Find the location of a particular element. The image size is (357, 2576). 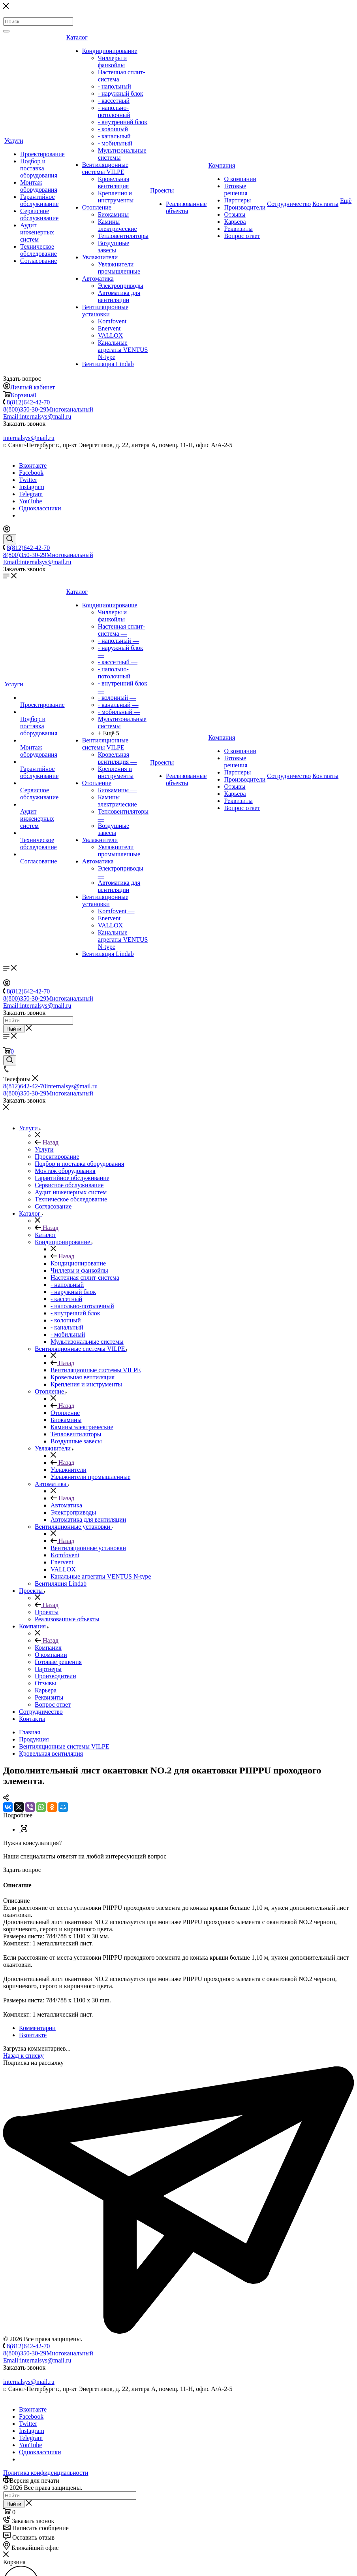

Согласование is located at coordinates (38, 260).